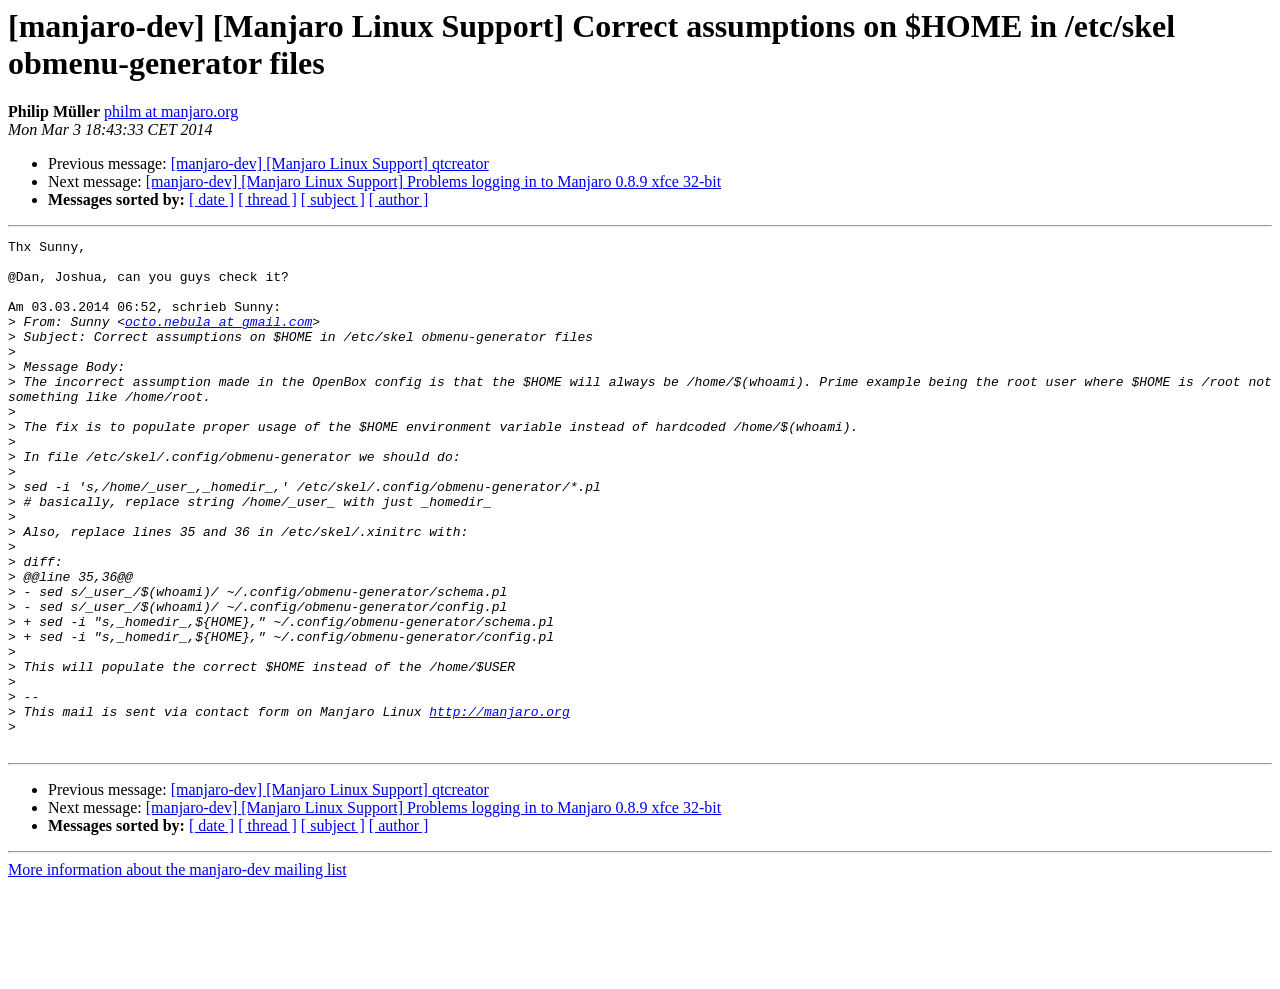  What do you see at coordinates (171, 111) in the screenshot?
I see `philm at manjaro.org` at bounding box center [171, 111].